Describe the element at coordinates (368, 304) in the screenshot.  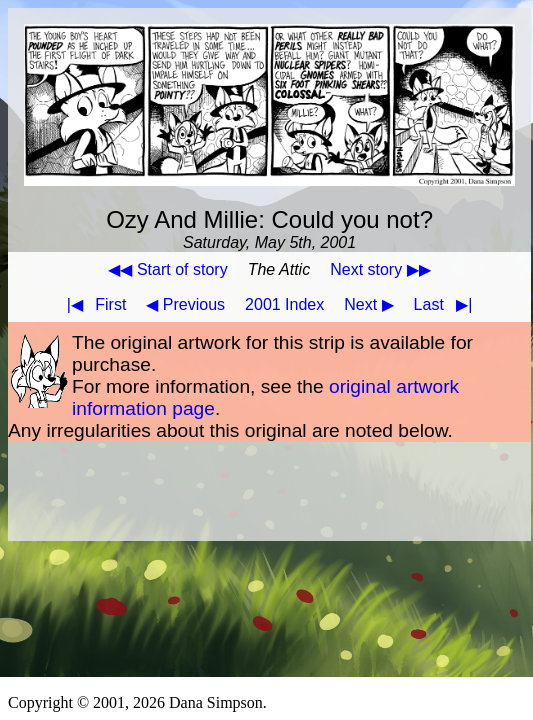
I see `Next ▶` at that location.